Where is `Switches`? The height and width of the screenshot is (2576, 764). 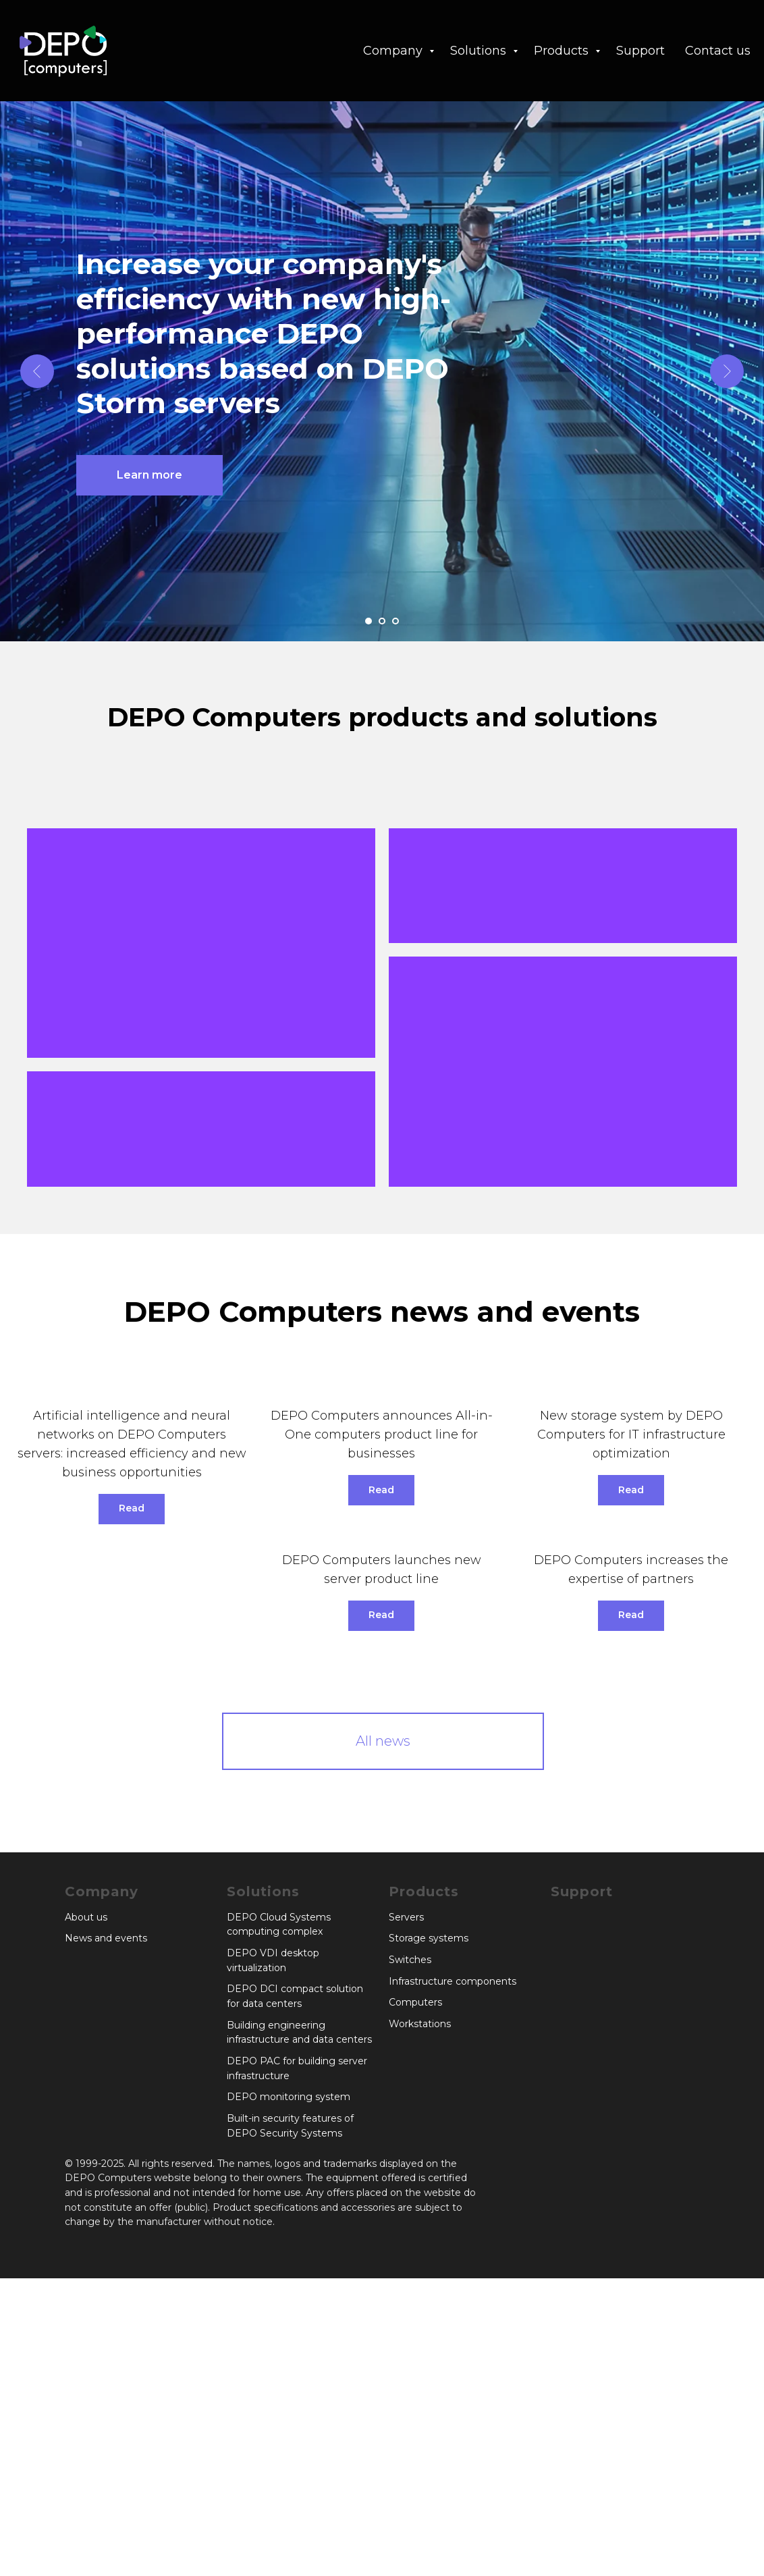 Switches is located at coordinates (410, 2257).